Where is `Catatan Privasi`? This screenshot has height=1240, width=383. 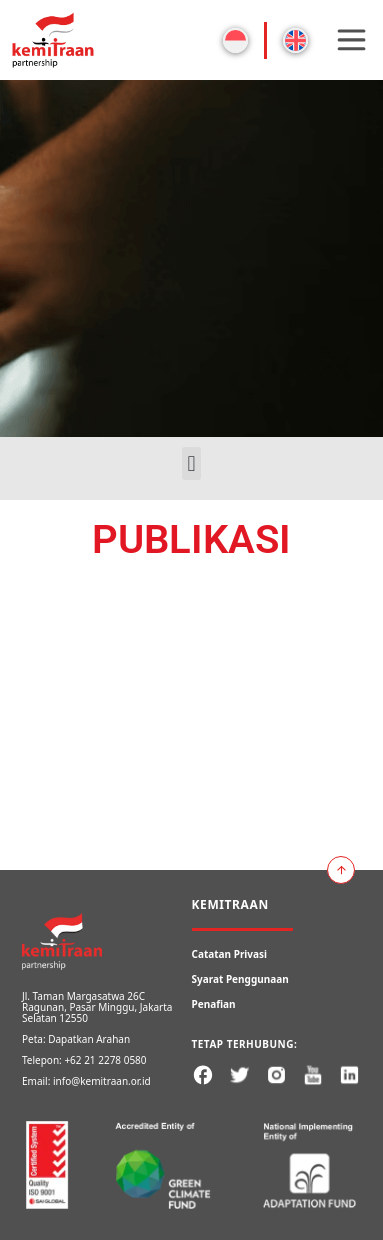 Catatan Privasi is located at coordinates (230, 954).